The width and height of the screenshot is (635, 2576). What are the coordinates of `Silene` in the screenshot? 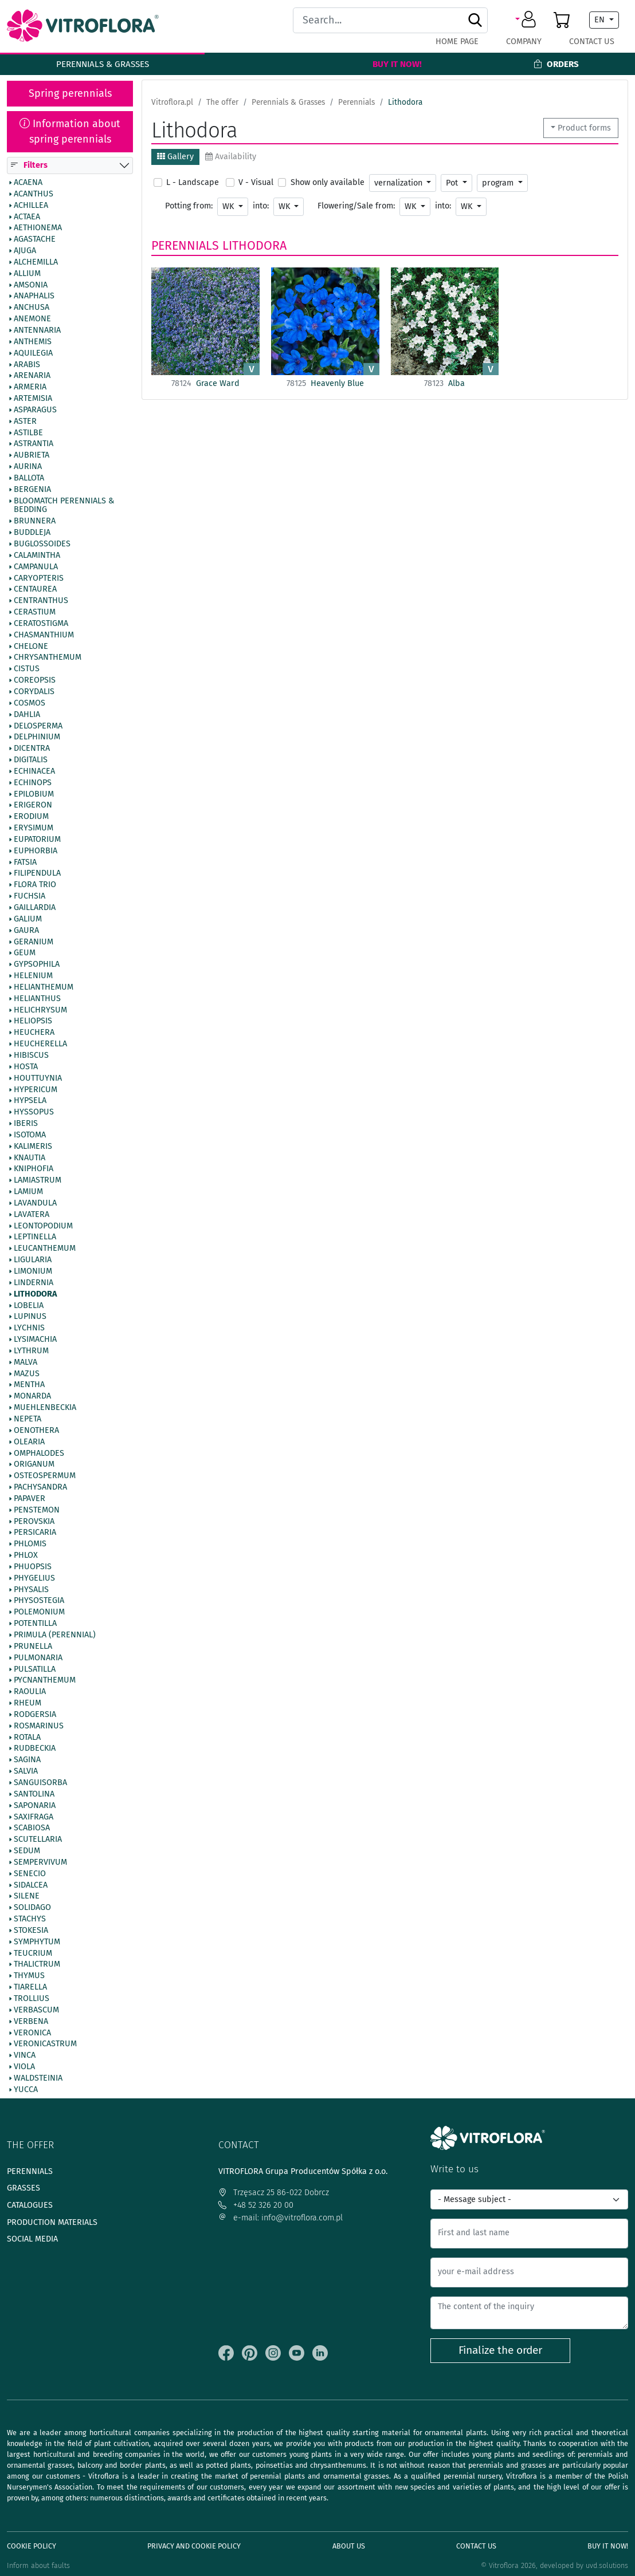 It's located at (27, 1896).